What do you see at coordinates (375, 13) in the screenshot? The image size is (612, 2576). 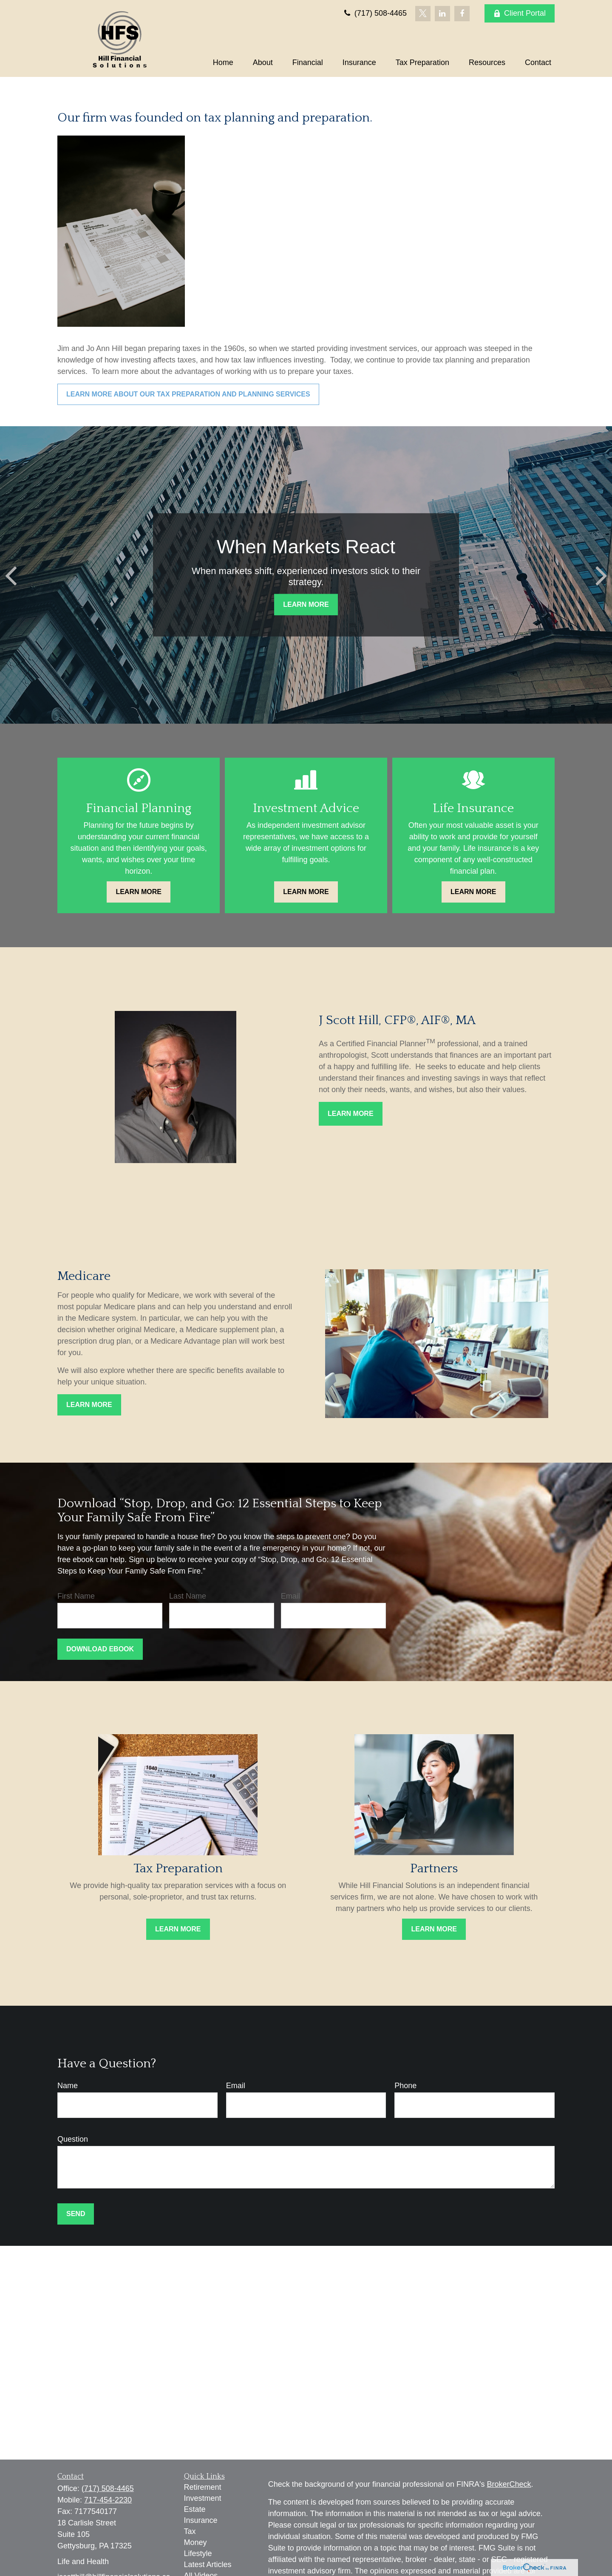 I see `(717) 508-4465` at bounding box center [375, 13].